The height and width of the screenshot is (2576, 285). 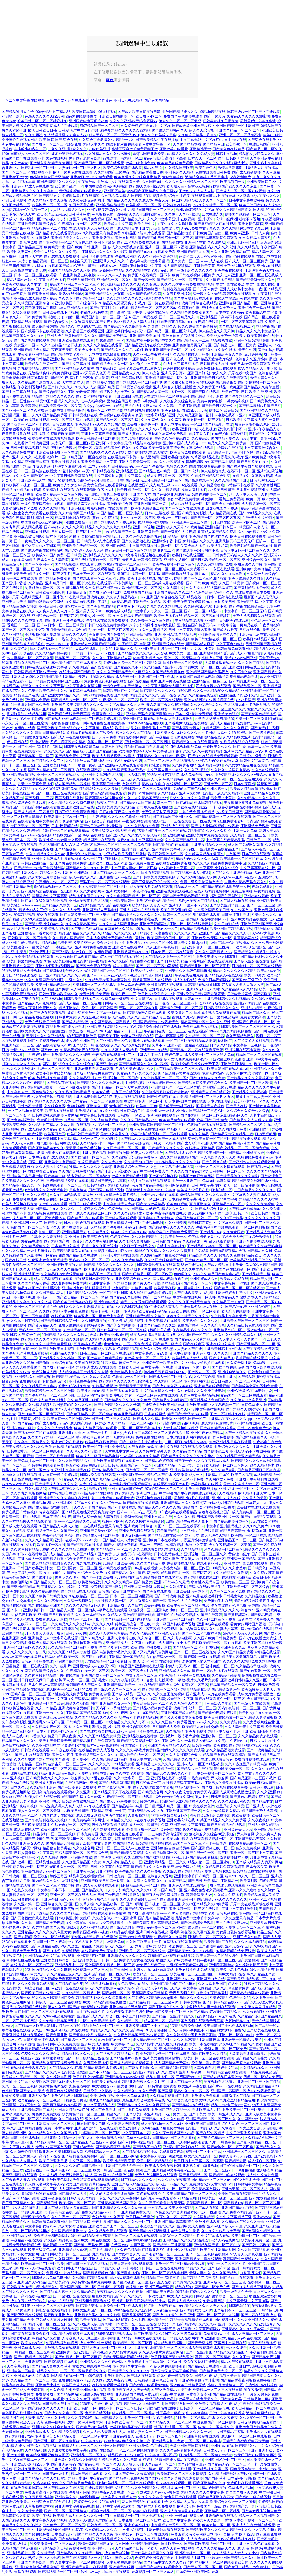 What do you see at coordinates (236, 1106) in the screenshot?
I see `国产黑人在线` at bounding box center [236, 1106].